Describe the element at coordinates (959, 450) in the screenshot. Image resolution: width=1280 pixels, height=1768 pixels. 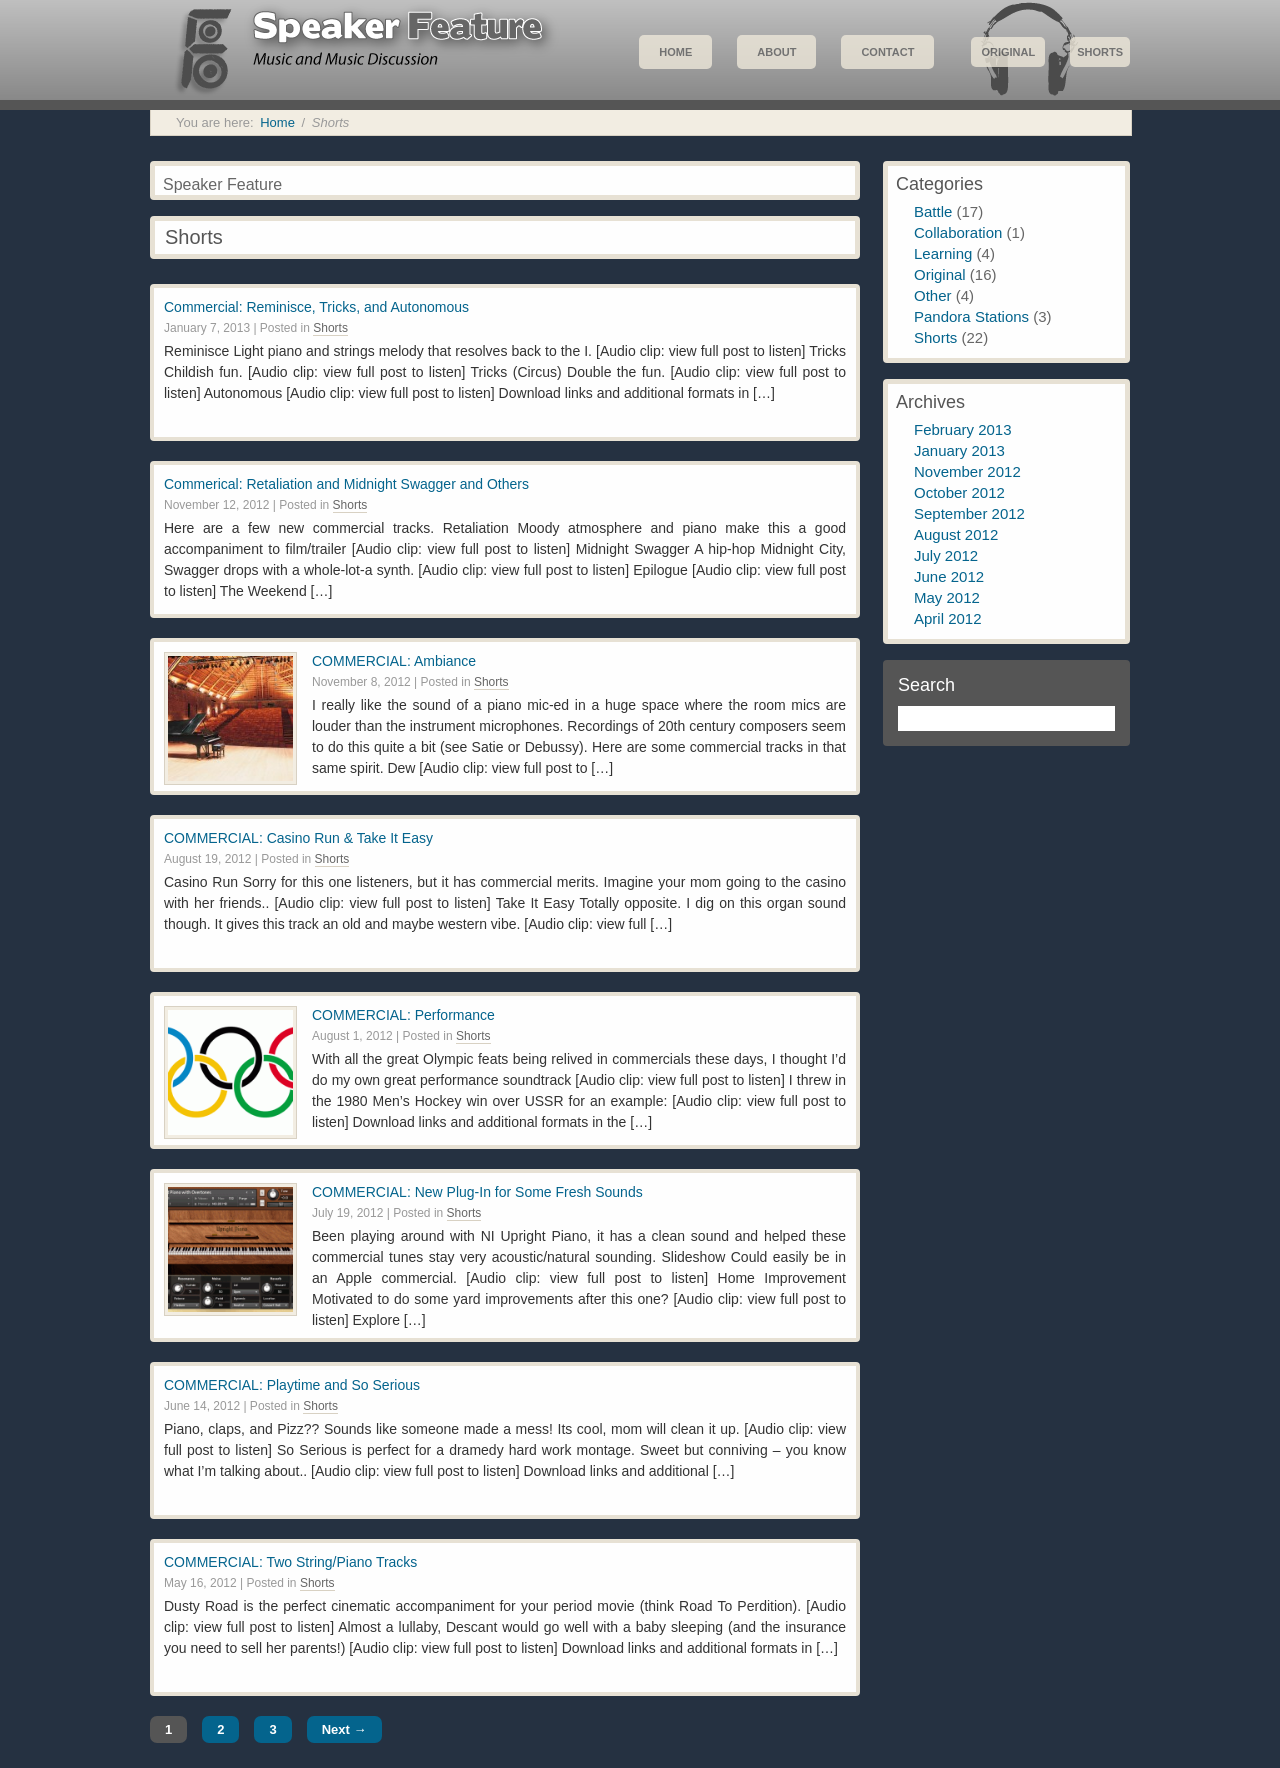
I see `January 2013` at that location.